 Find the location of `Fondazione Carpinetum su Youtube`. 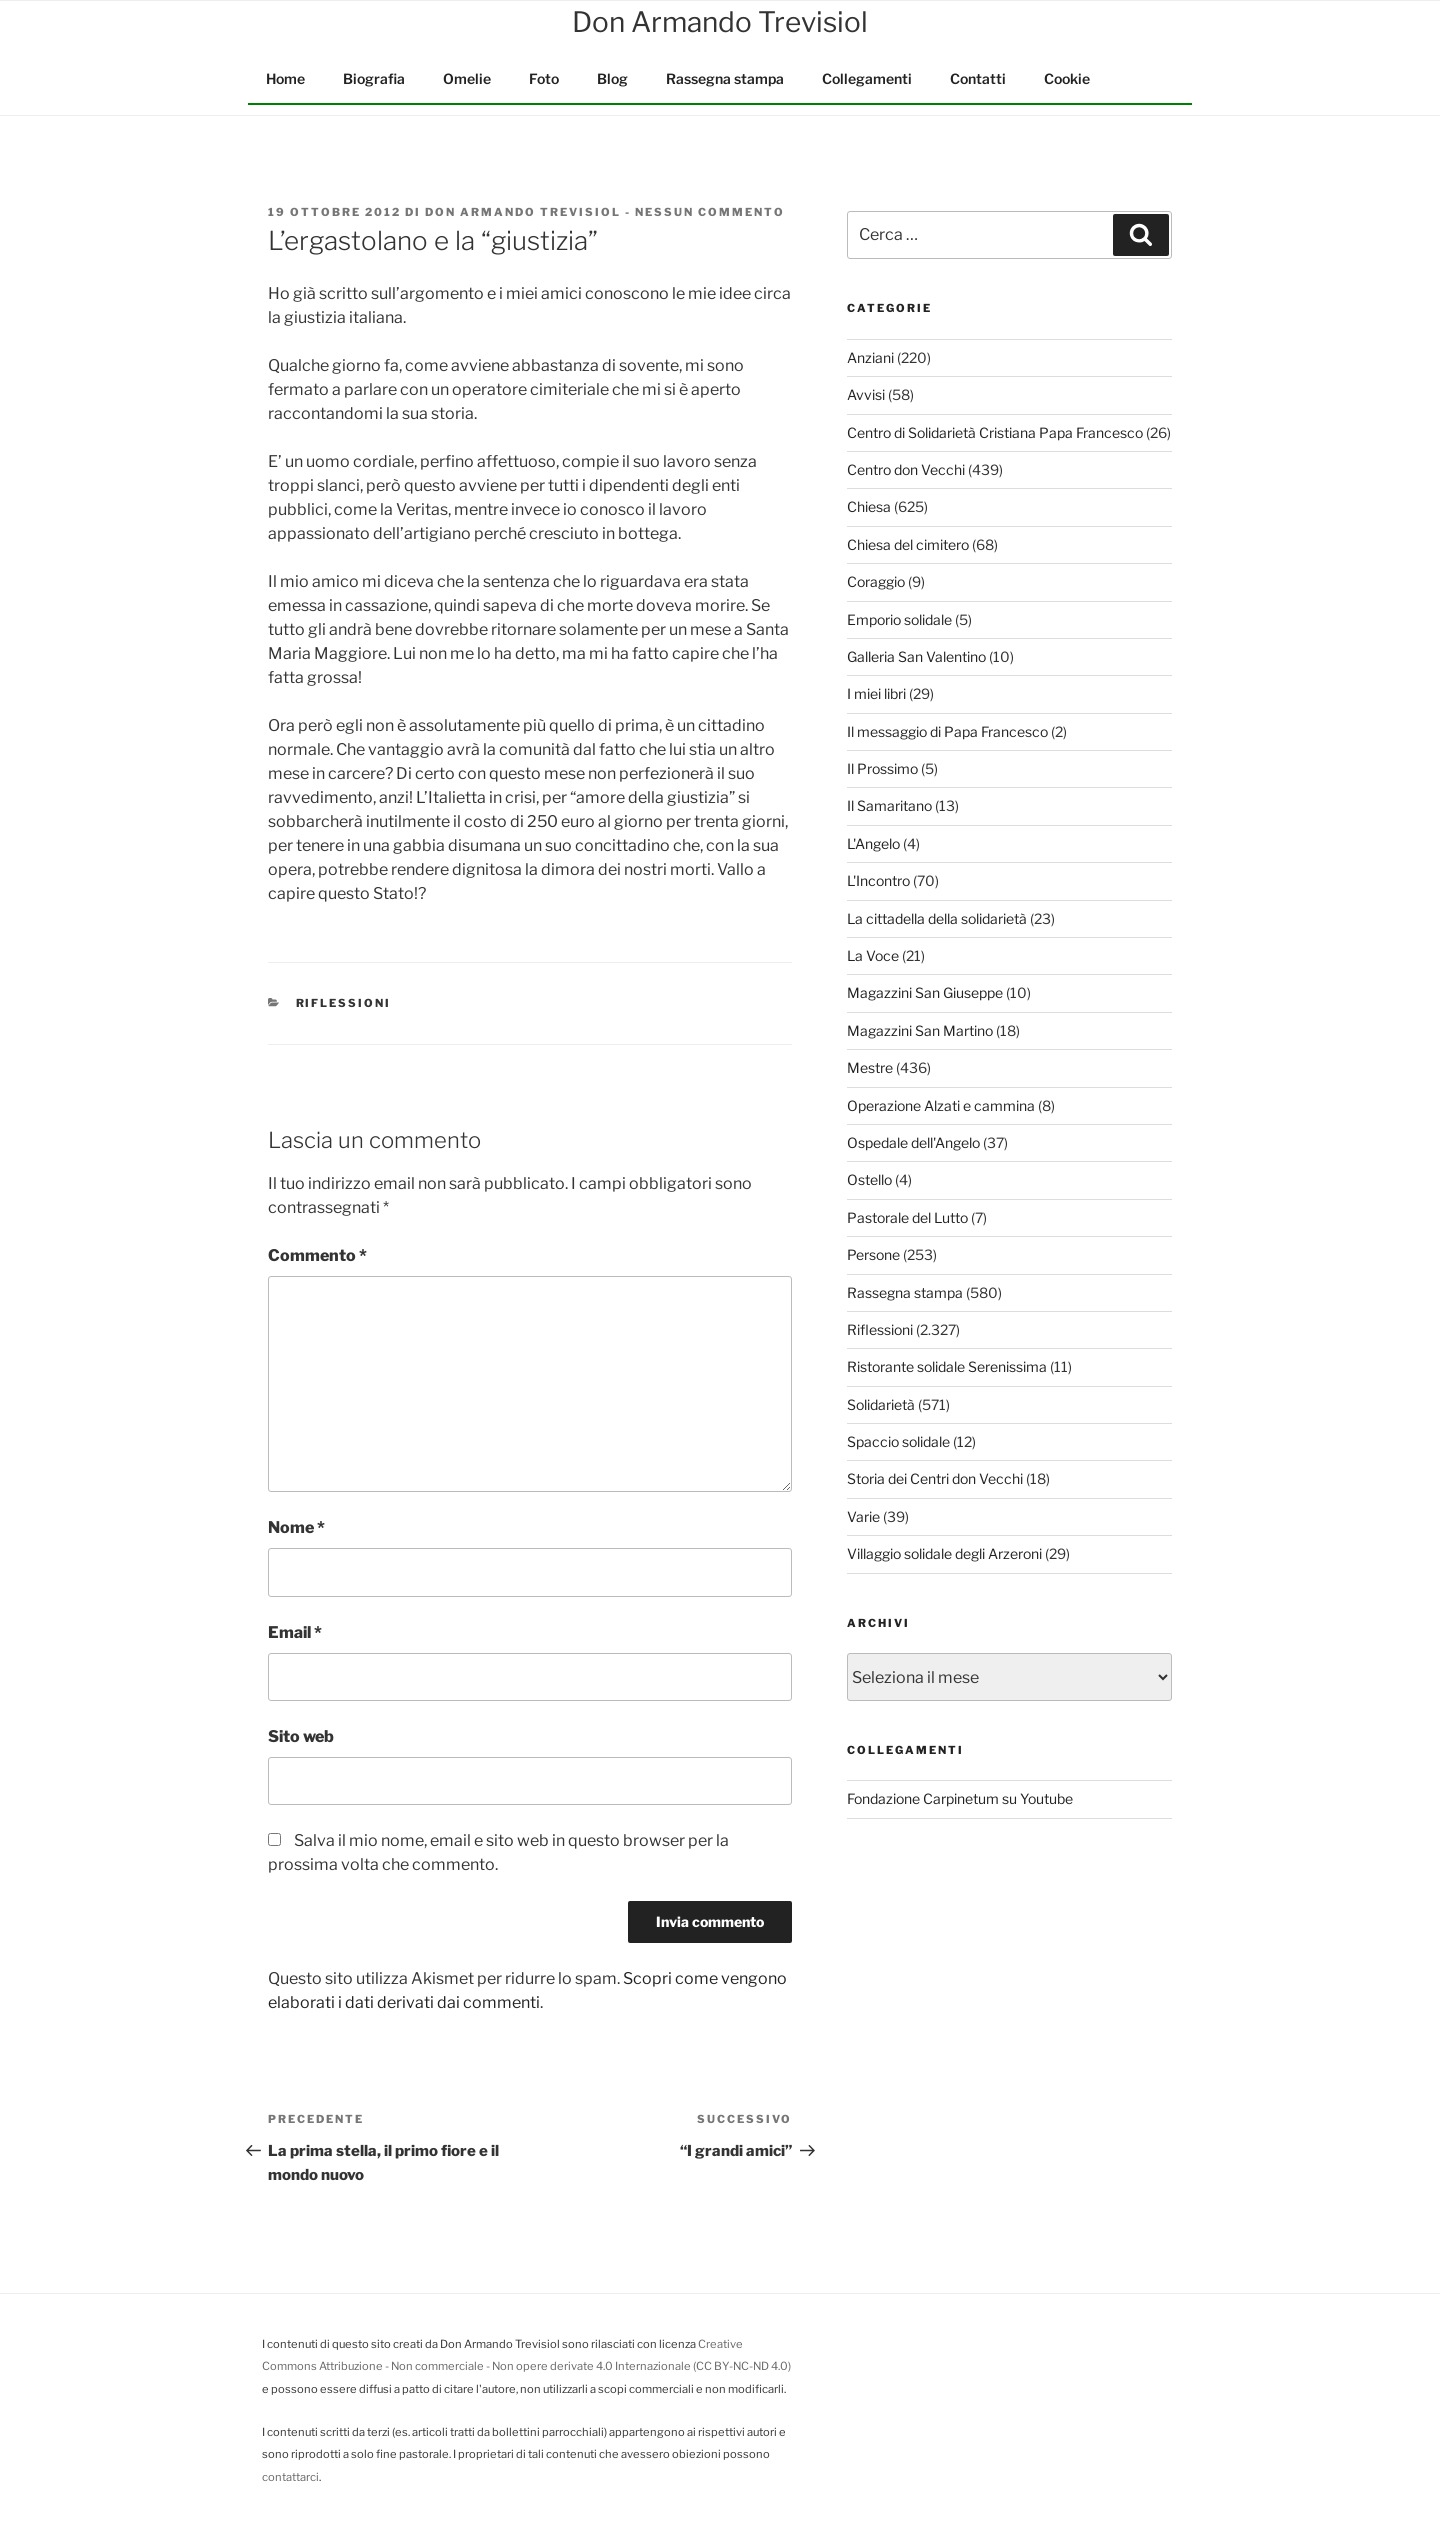

Fondazione Carpinetum su Youtube is located at coordinates (960, 1798).